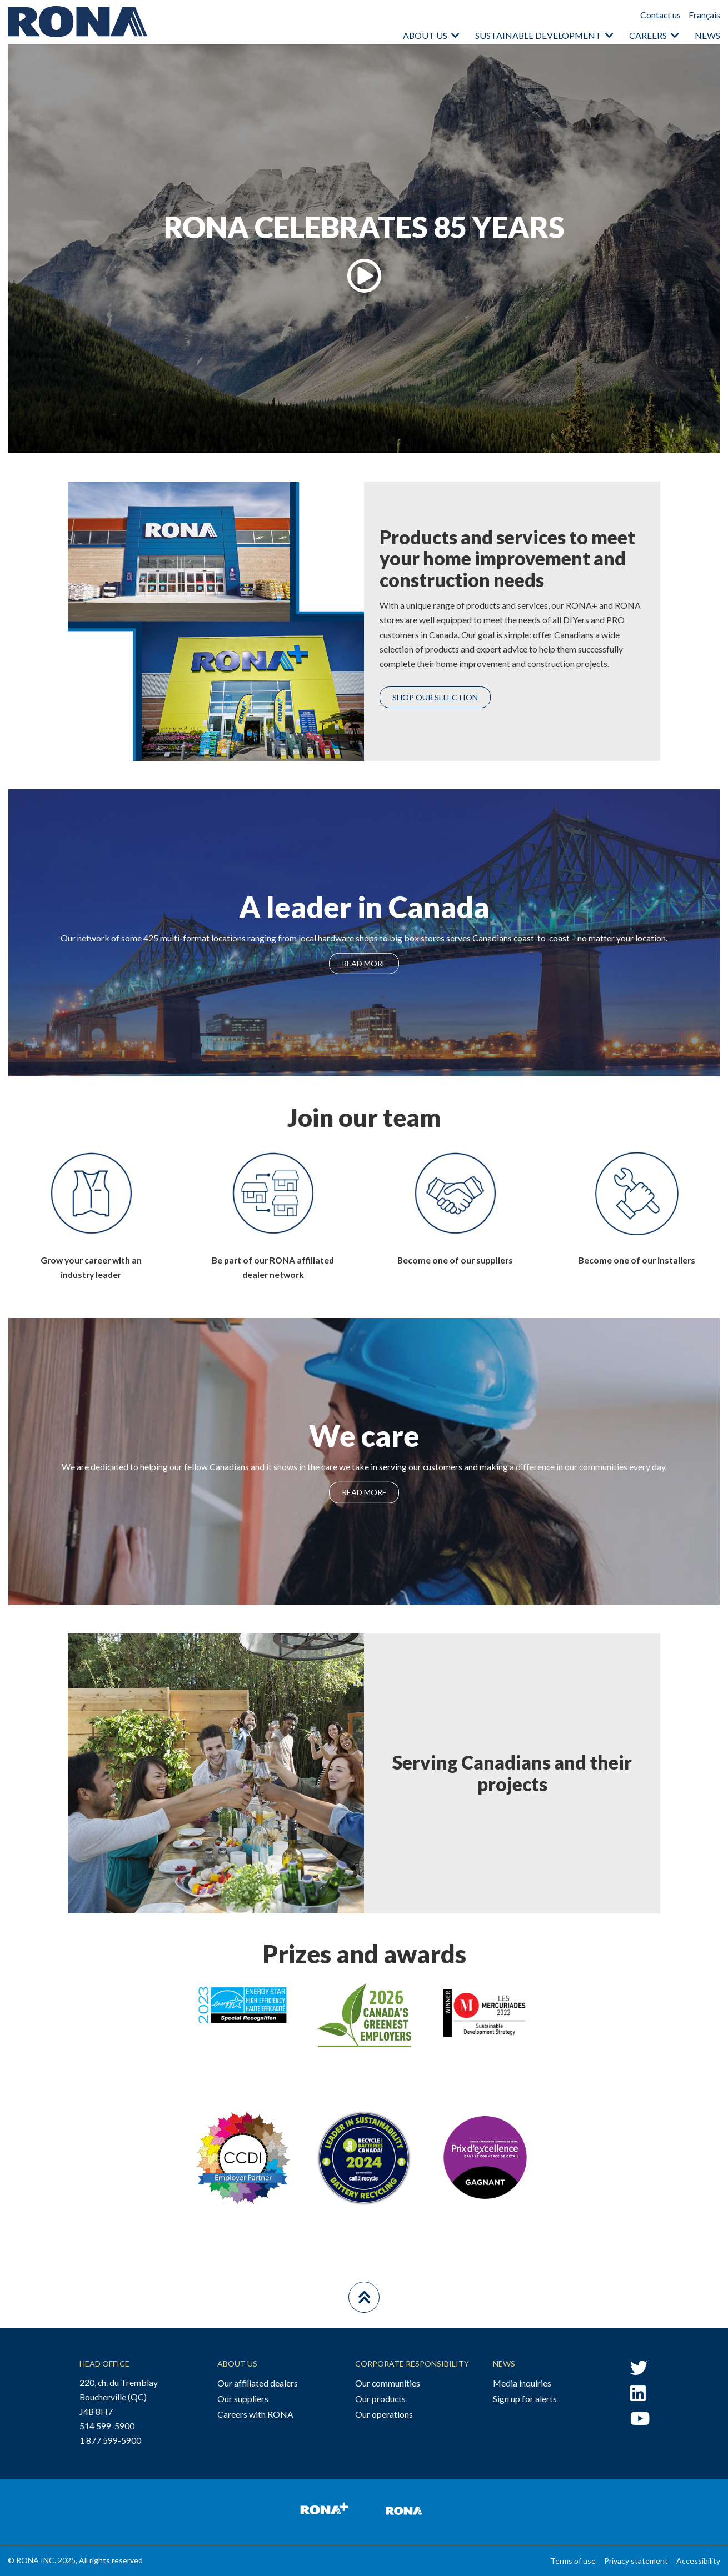 This screenshot has height=2576, width=728. What do you see at coordinates (636, 2560) in the screenshot?
I see `Privacy statement` at bounding box center [636, 2560].